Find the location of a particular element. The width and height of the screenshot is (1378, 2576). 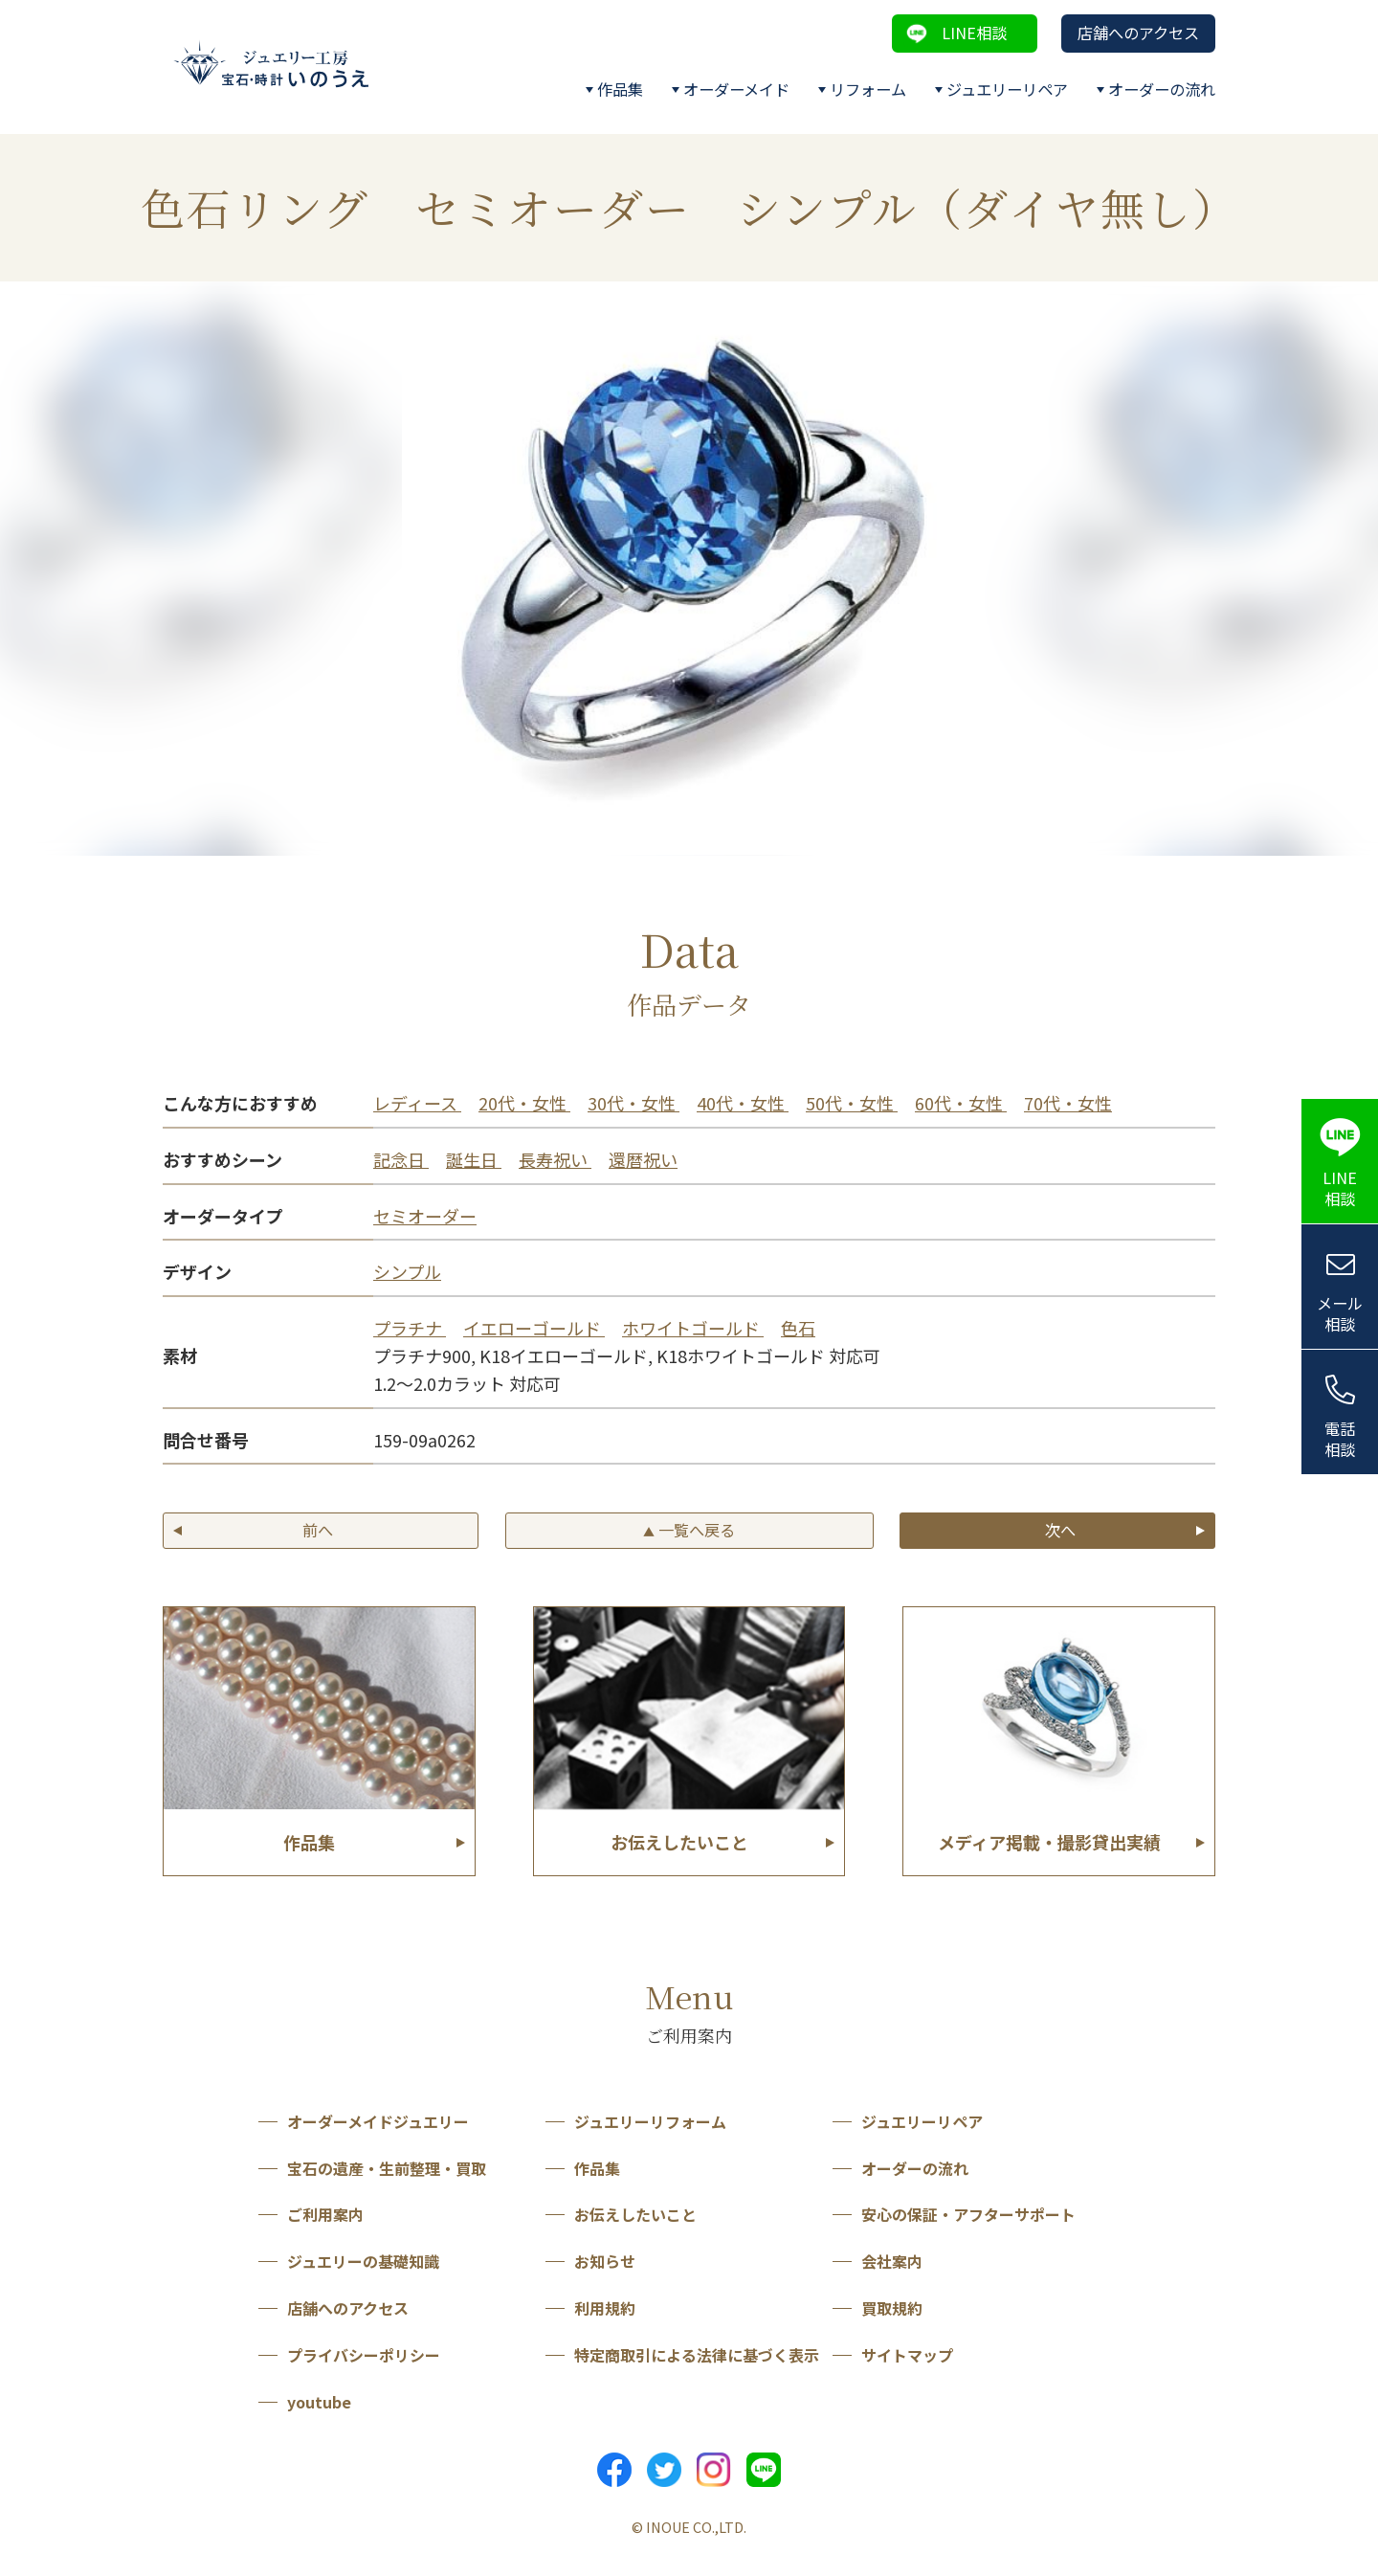

店舗へのアクセス is located at coordinates (1138, 32).